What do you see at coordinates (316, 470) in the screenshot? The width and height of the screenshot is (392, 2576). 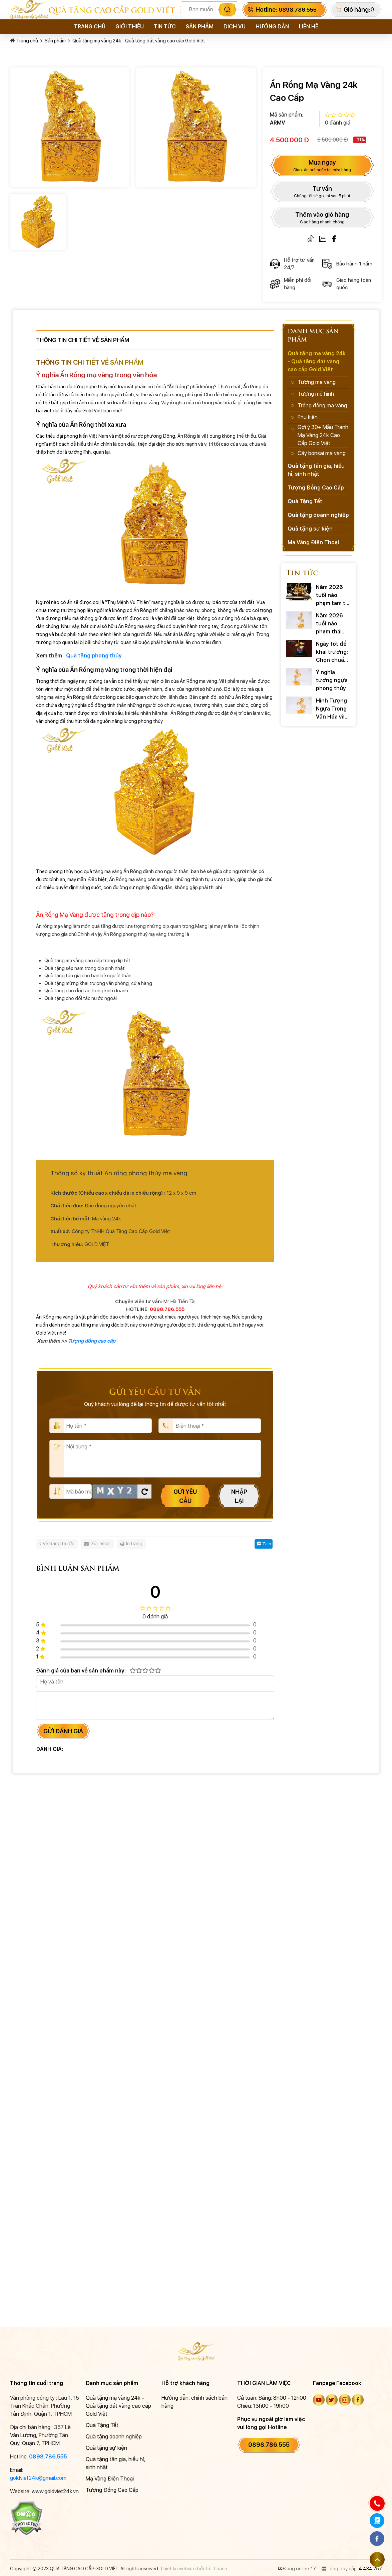 I see `Quà tặng tân gia, hiếu hỉ, sinh nhật` at bounding box center [316, 470].